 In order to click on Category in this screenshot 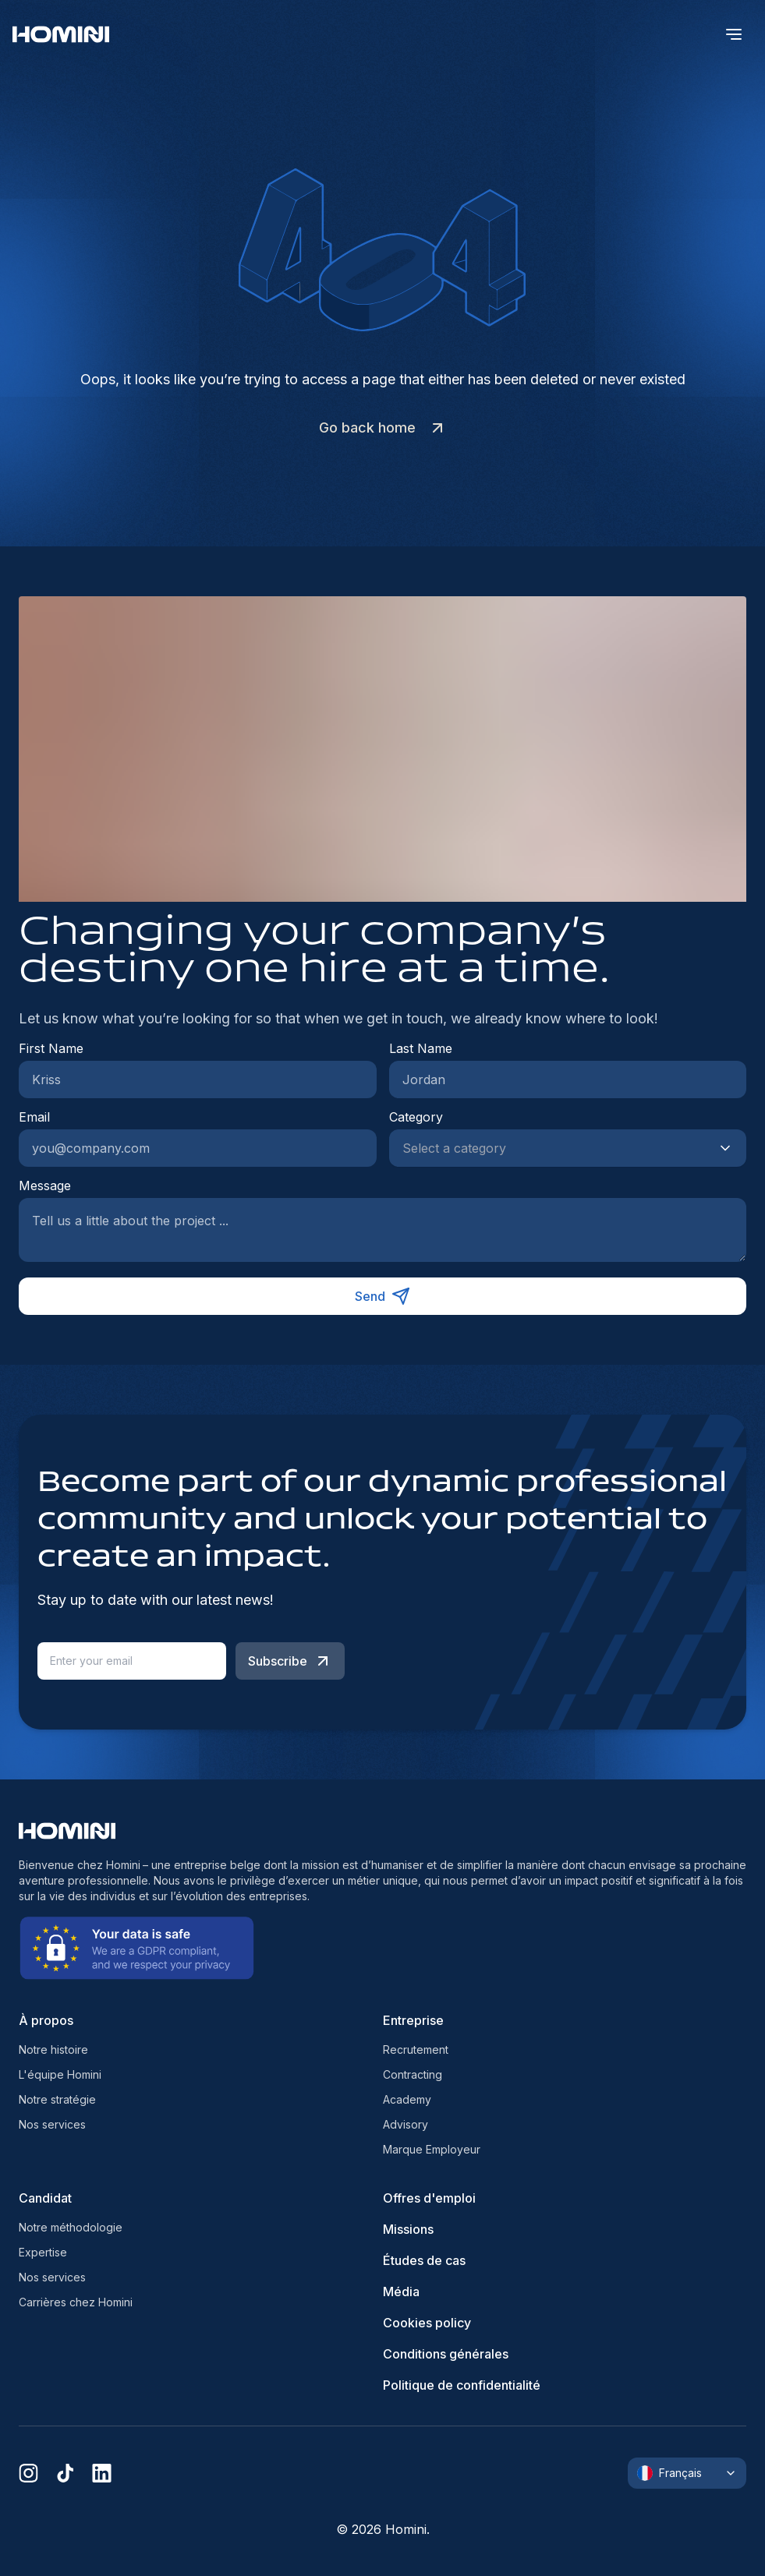, I will do `click(416, 1117)`.